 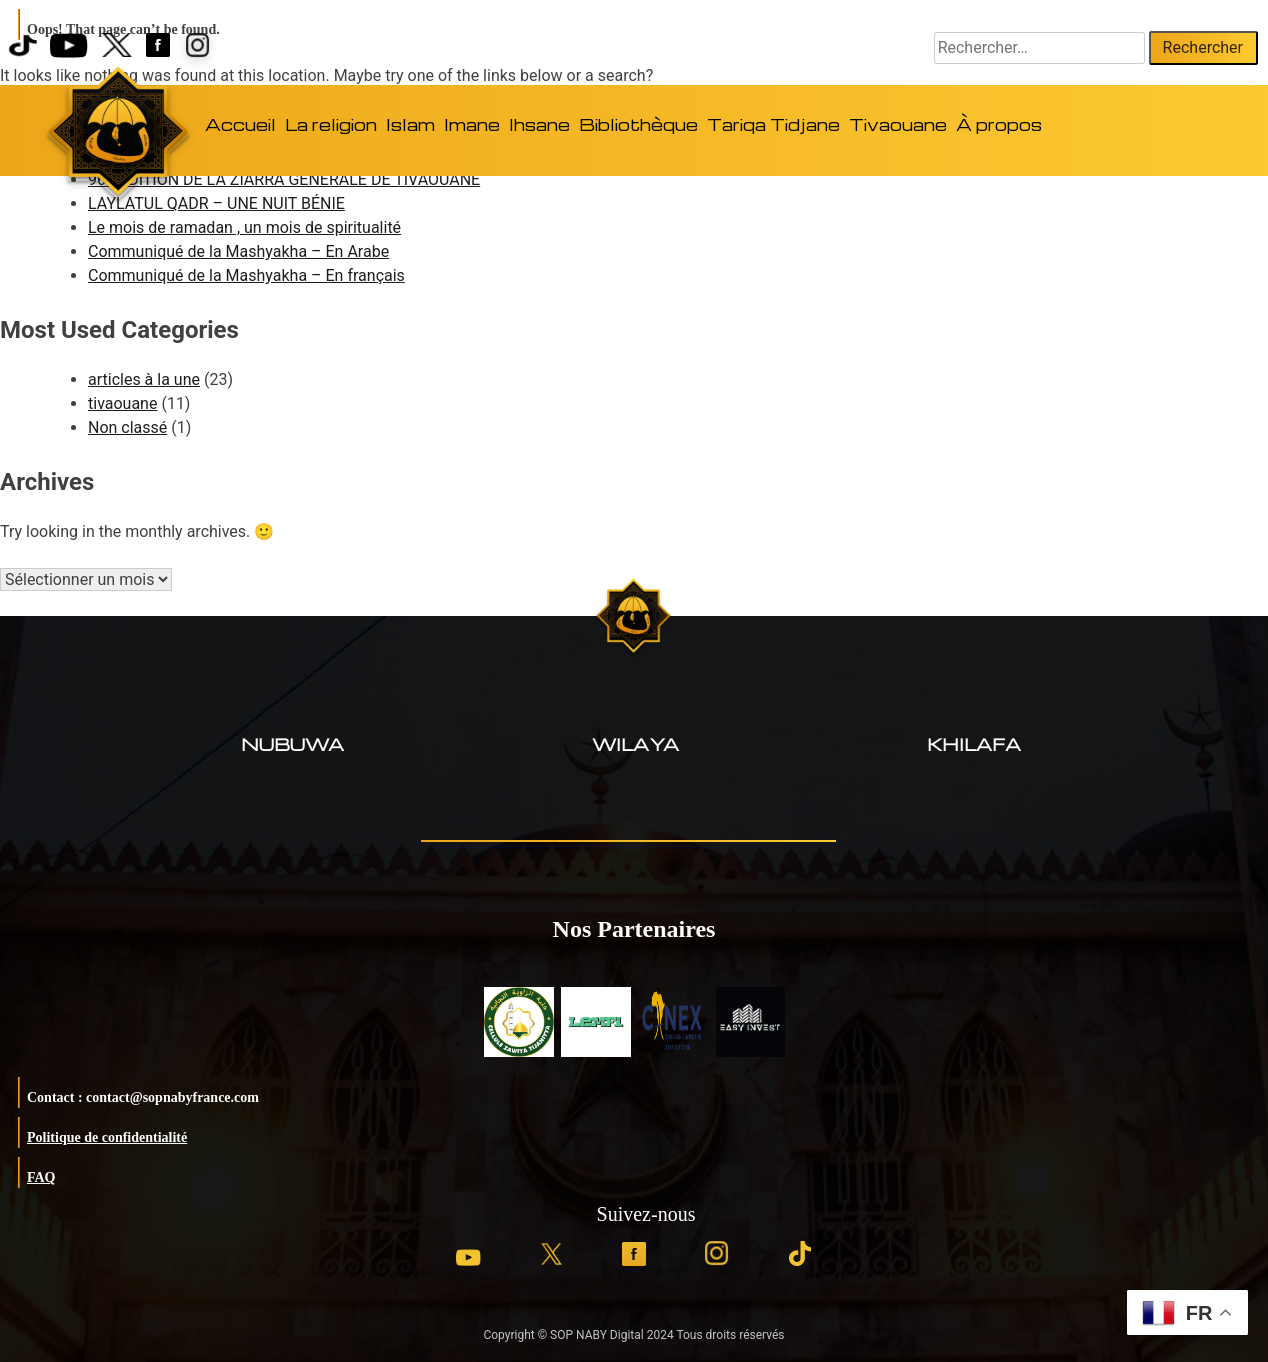 What do you see at coordinates (410, 124) in the screenshot?
I see `Islam` at bounding box center [410, 124].